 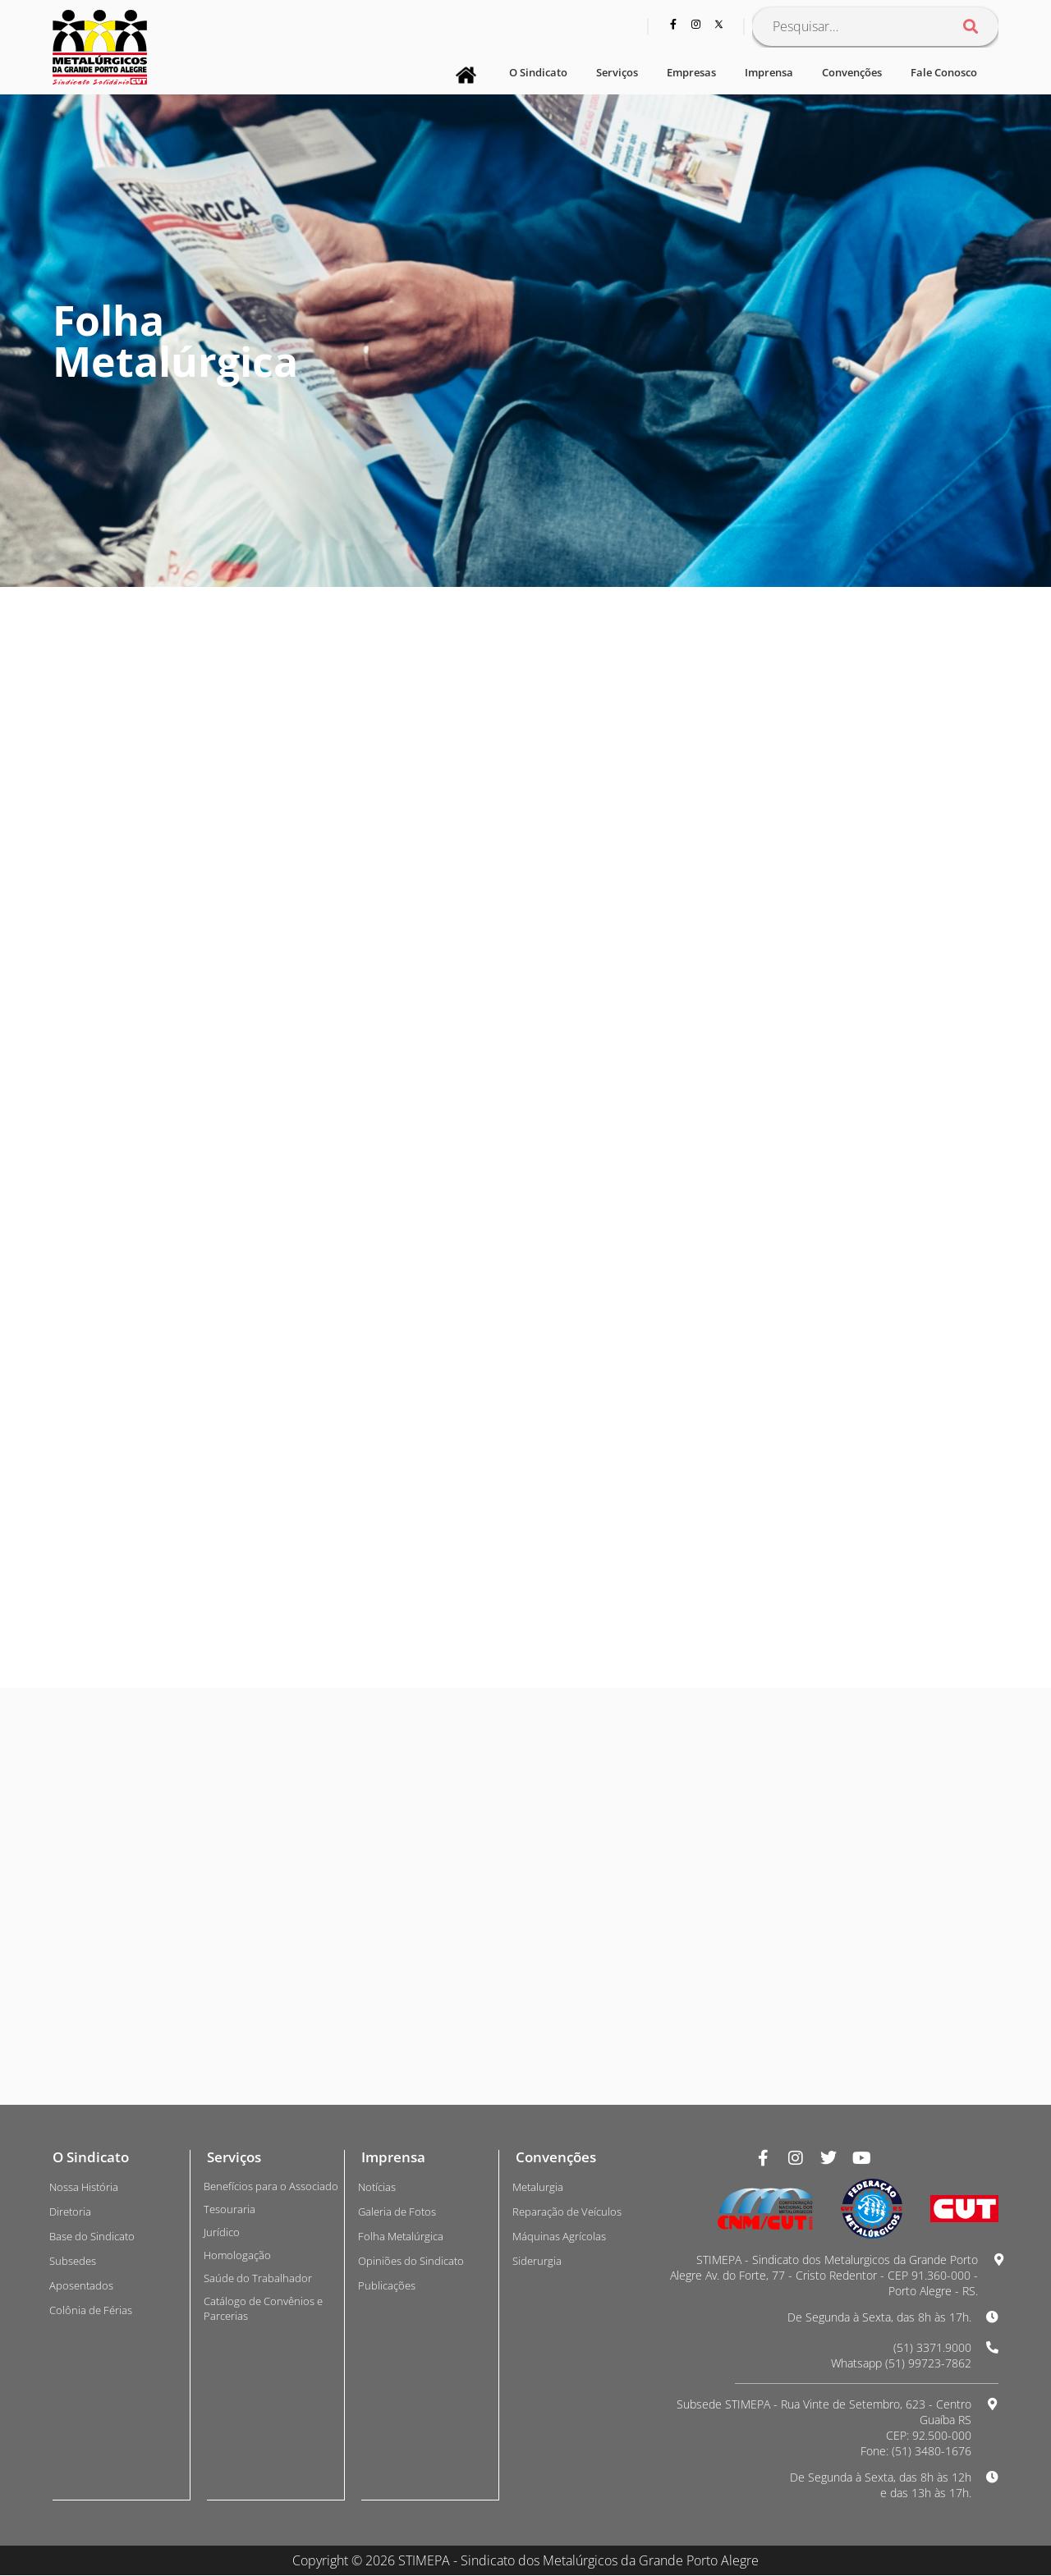 I want to click on Colônia de Férias, so click(x=90, y=2310).